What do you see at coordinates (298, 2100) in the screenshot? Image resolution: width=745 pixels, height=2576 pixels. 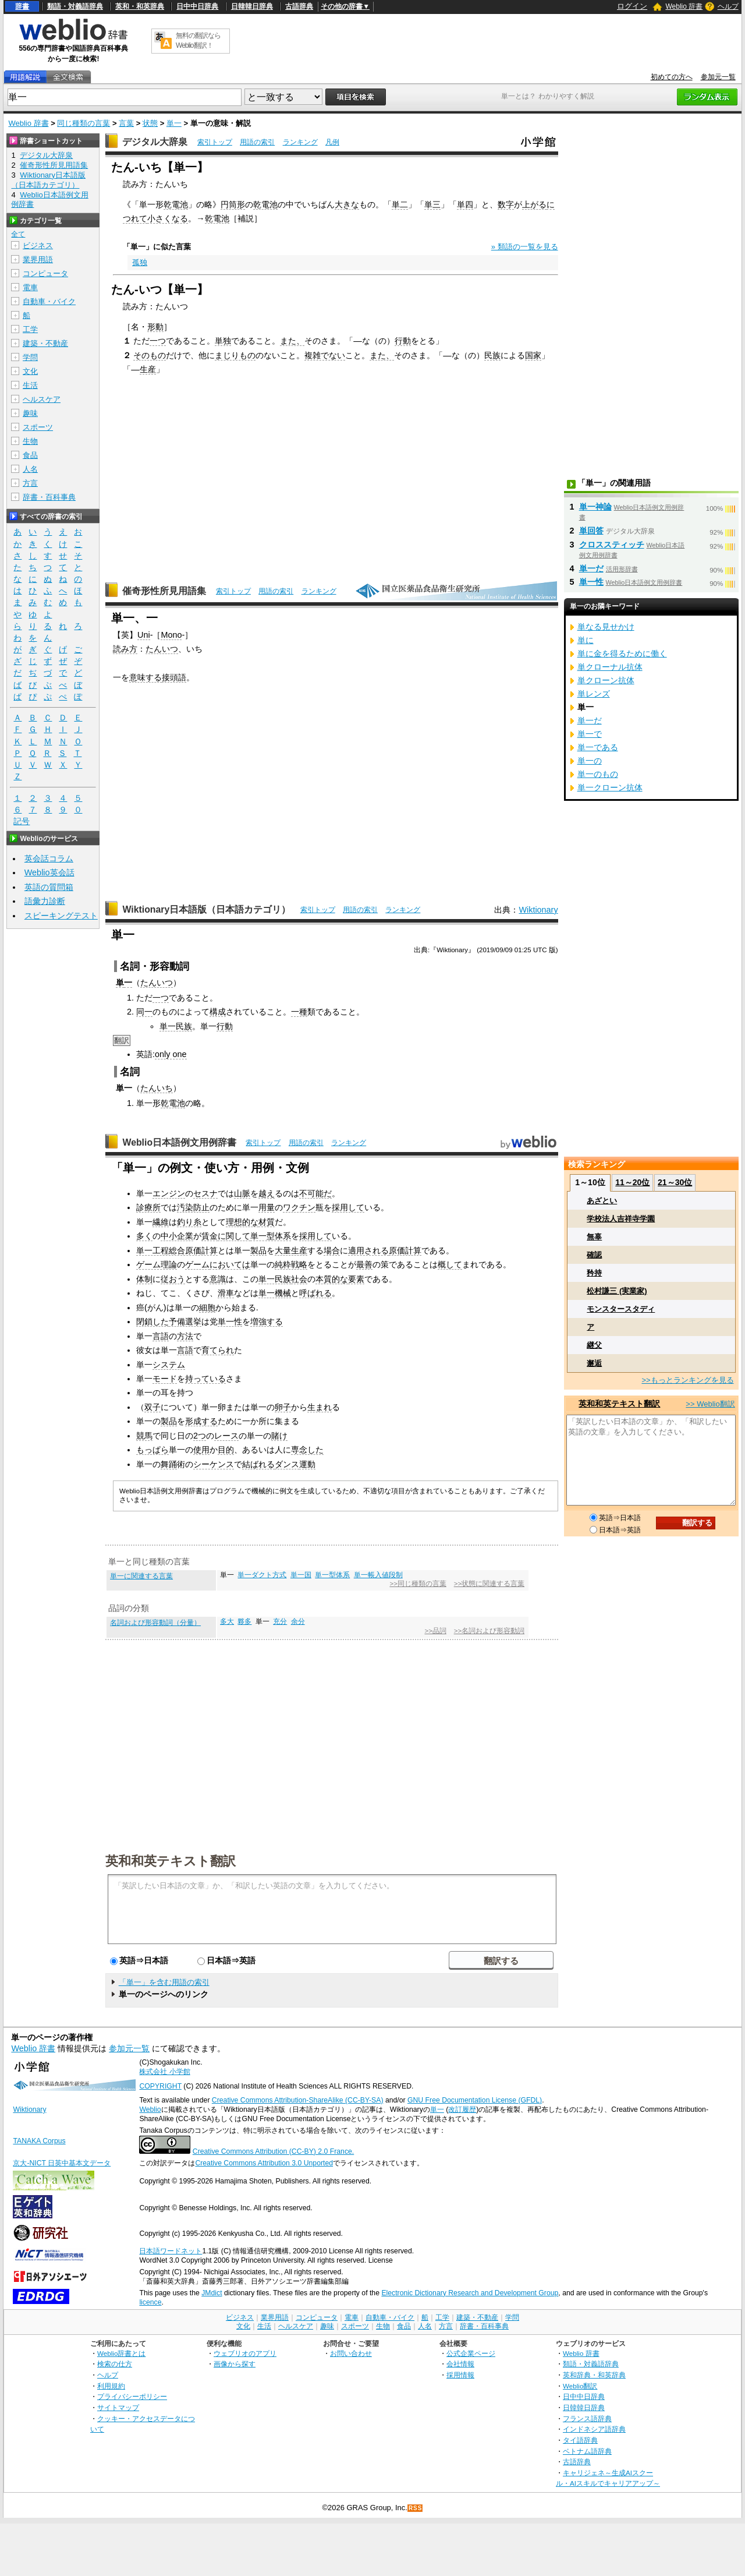 I see `Creative Commons Attribution-ShareAlike (CC-BY-SA)` at bounding box center [298, 2100].